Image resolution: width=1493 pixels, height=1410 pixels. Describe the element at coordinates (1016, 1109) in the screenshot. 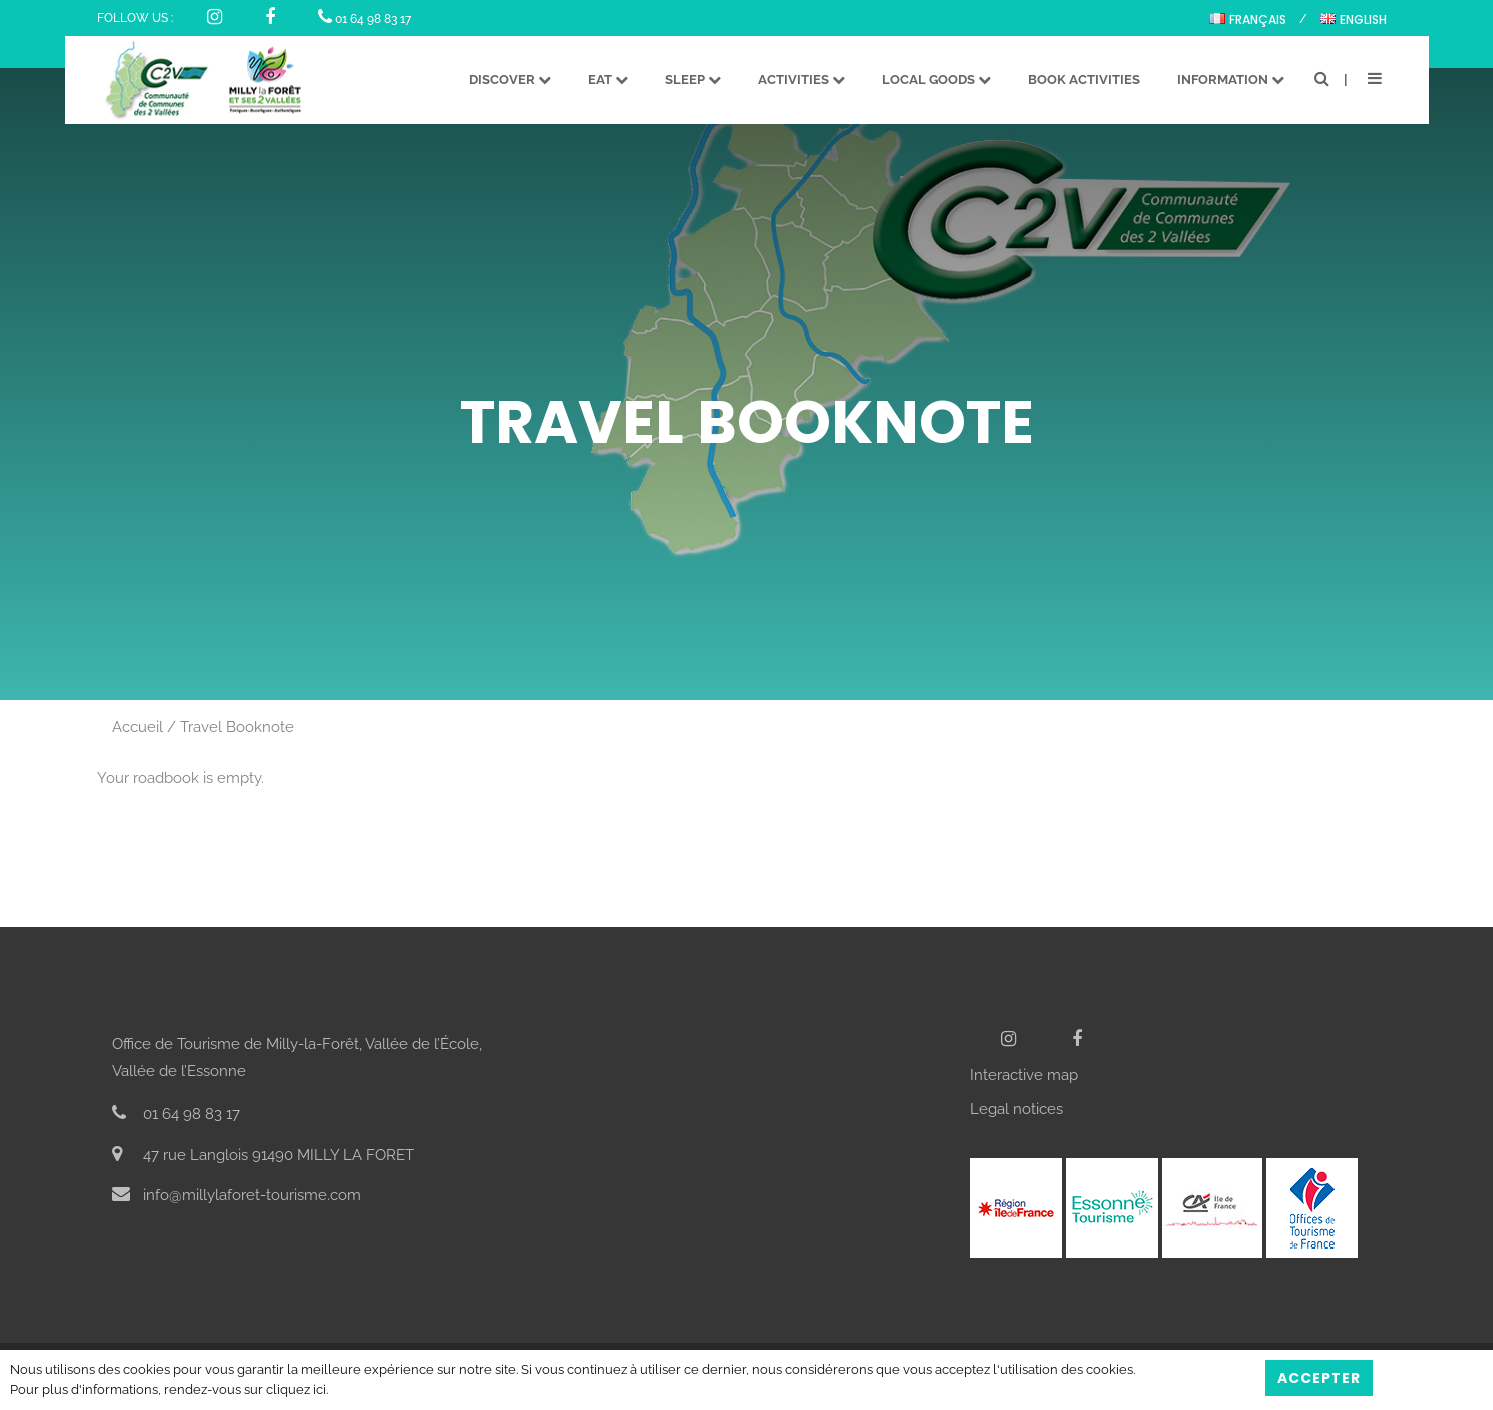

I see `Legal notices` at that location.